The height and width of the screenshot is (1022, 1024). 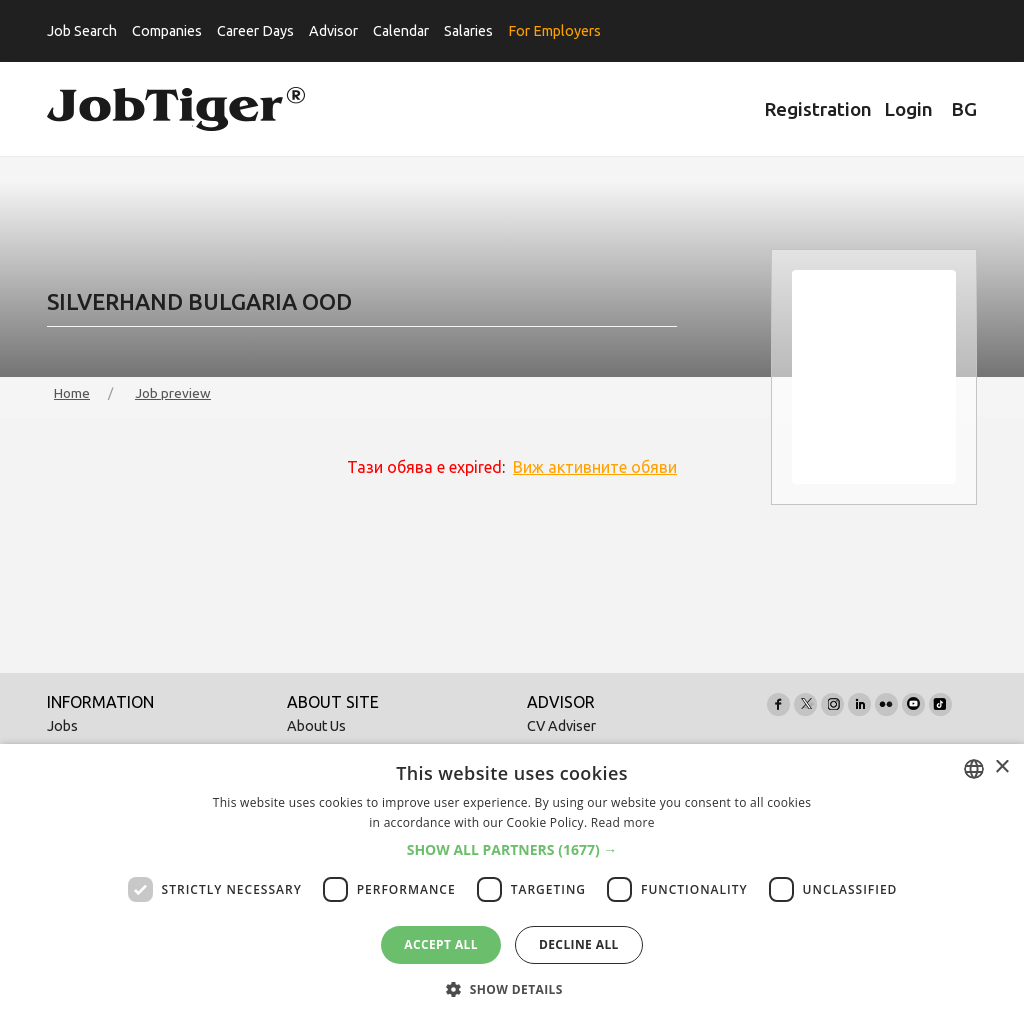 What do you see at coordinates (333, 31) in the screenshot?
I see `Advisor` at bounding box center [333, 31].